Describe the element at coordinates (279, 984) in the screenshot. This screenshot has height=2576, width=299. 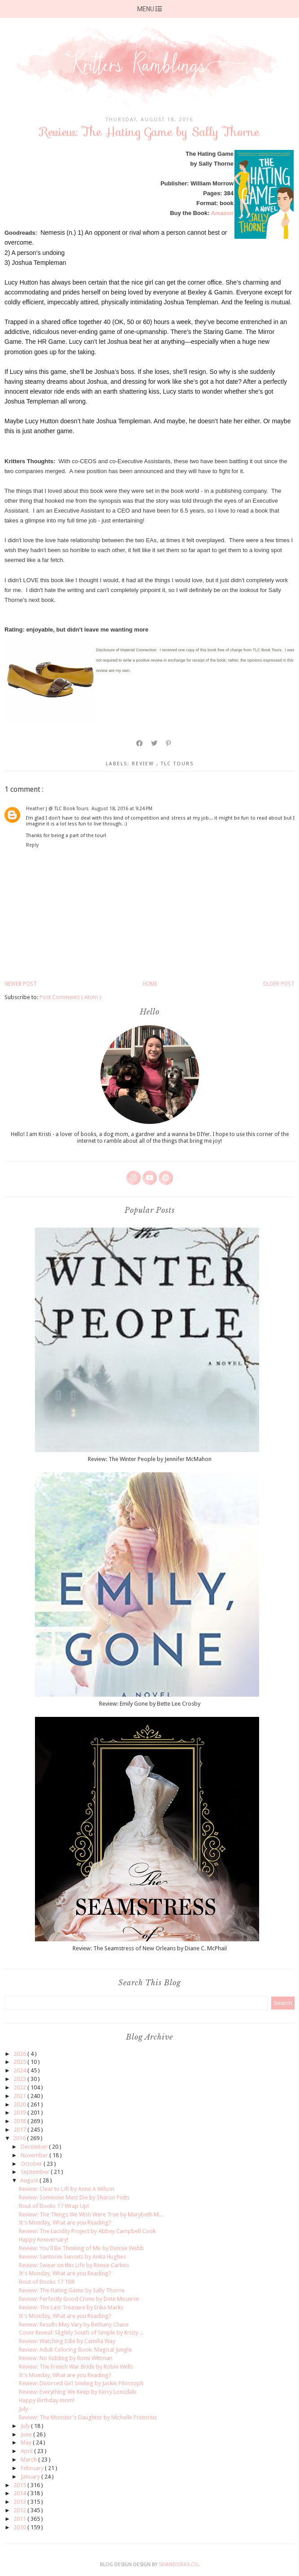
I see `Older Post` at that location.